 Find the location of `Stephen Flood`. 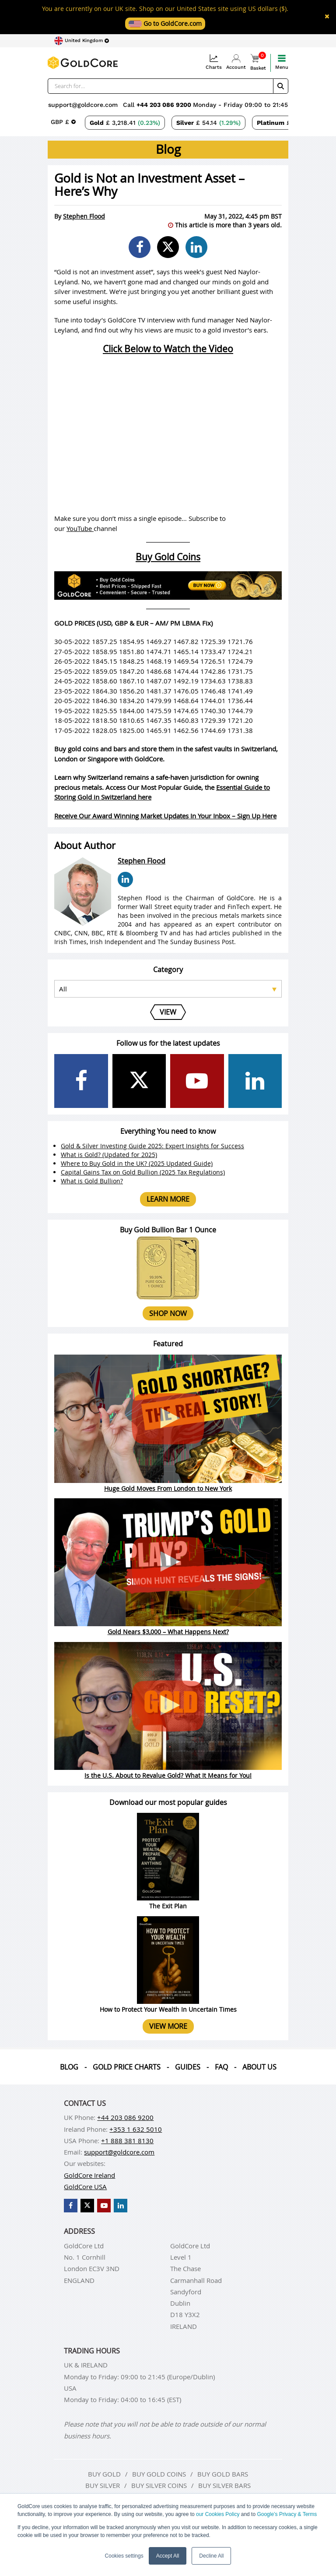

Stephen Flood is located at coordinates (84, 216).